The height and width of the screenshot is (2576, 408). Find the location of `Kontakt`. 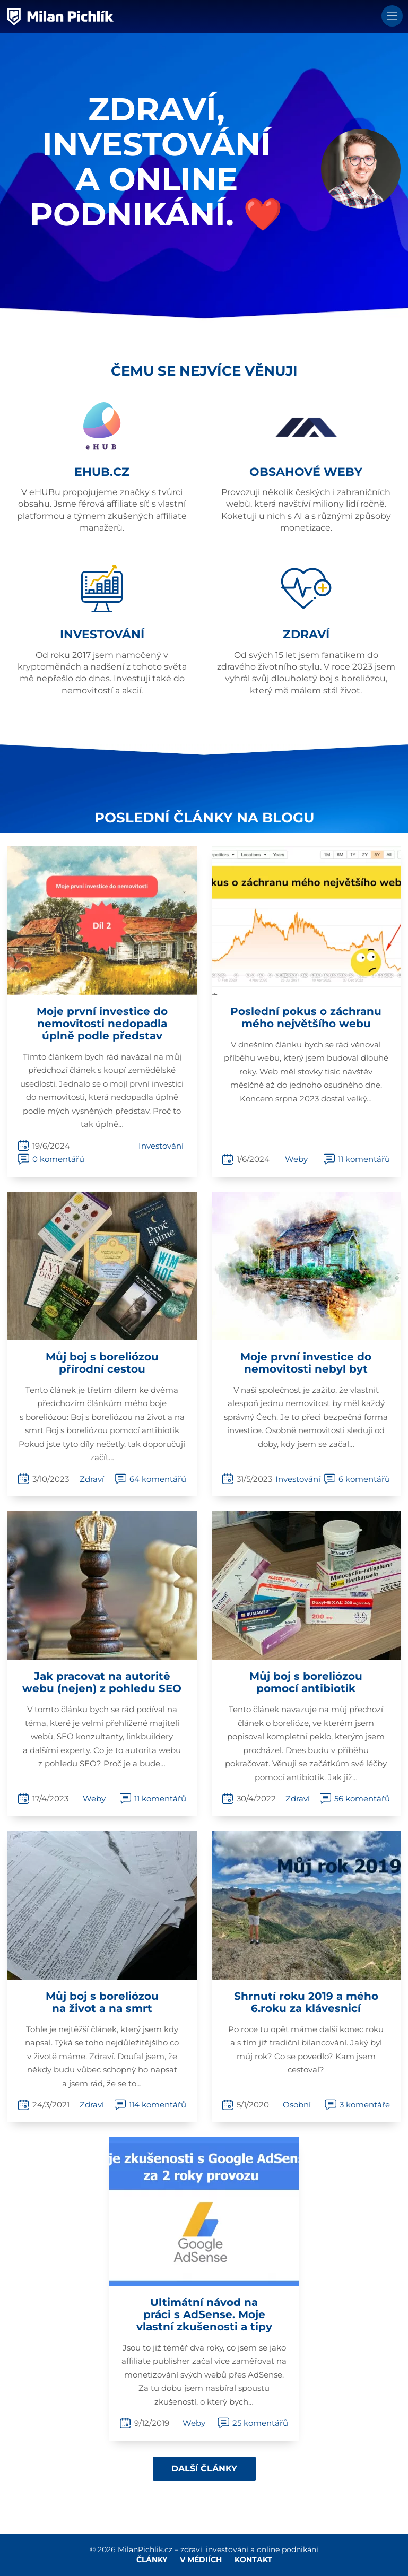

Kontakt is located at coordinates (253, 2559).